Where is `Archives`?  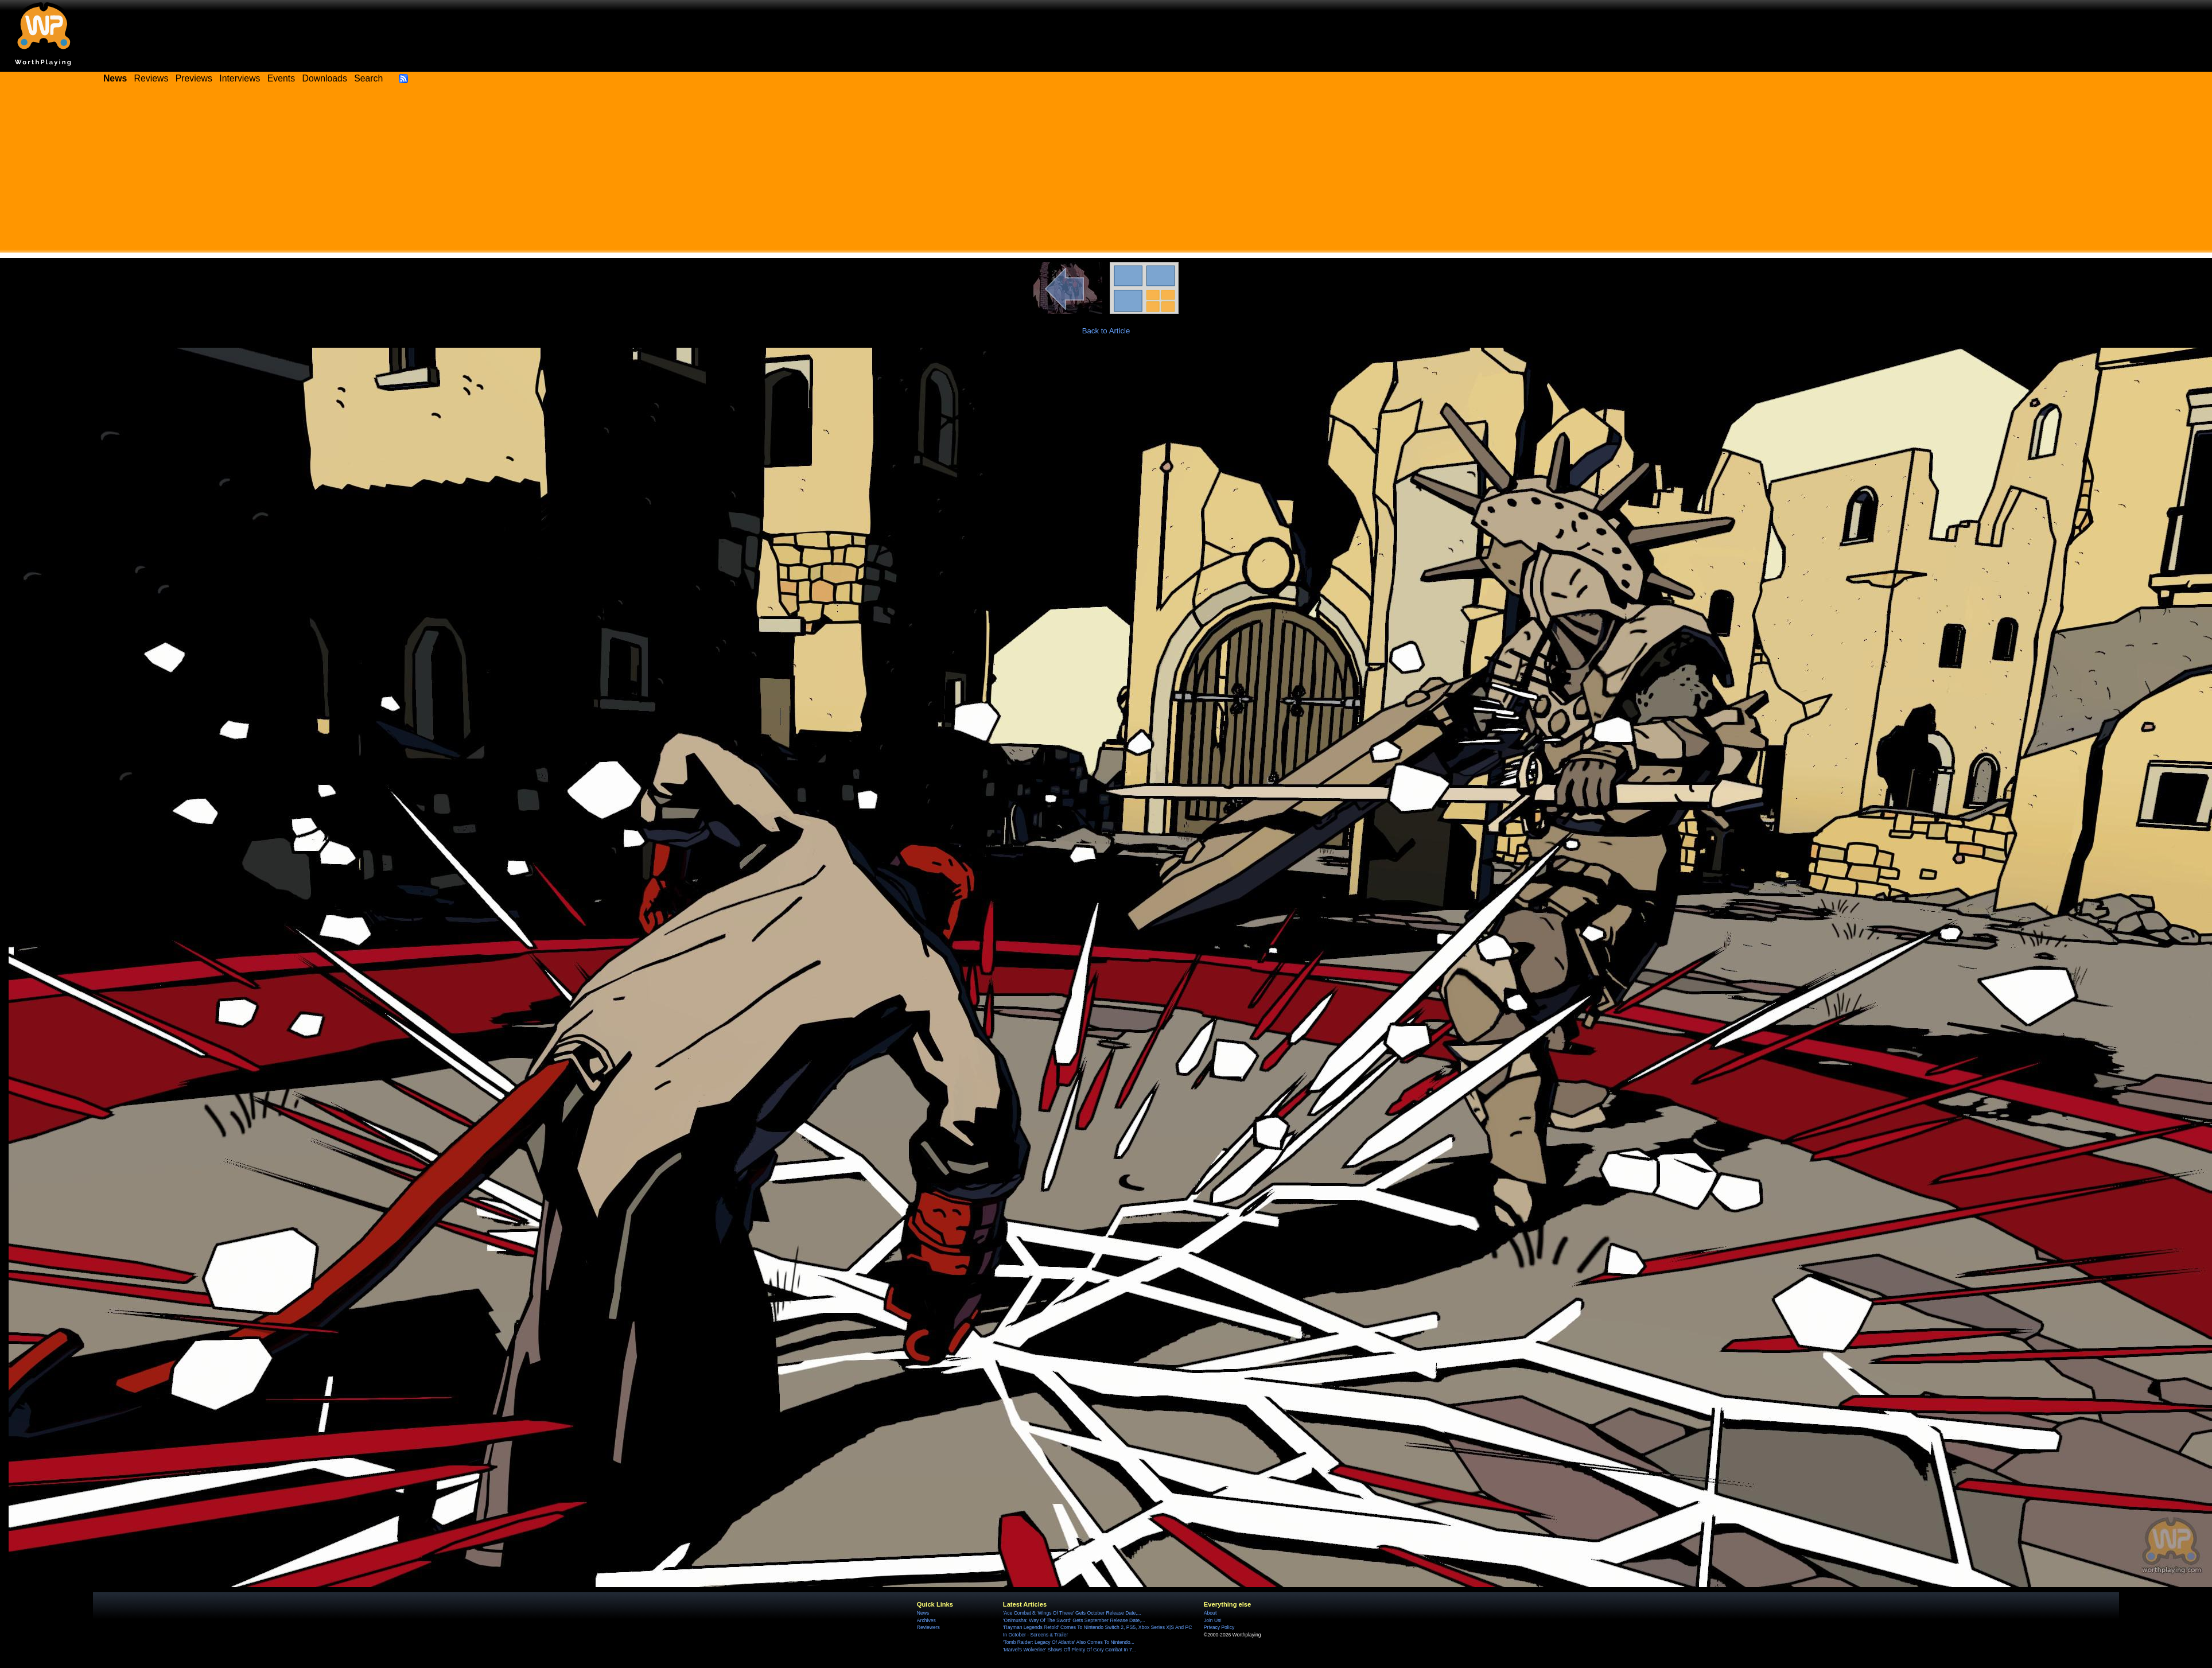
Archives is located at coordinates (926, 1620).